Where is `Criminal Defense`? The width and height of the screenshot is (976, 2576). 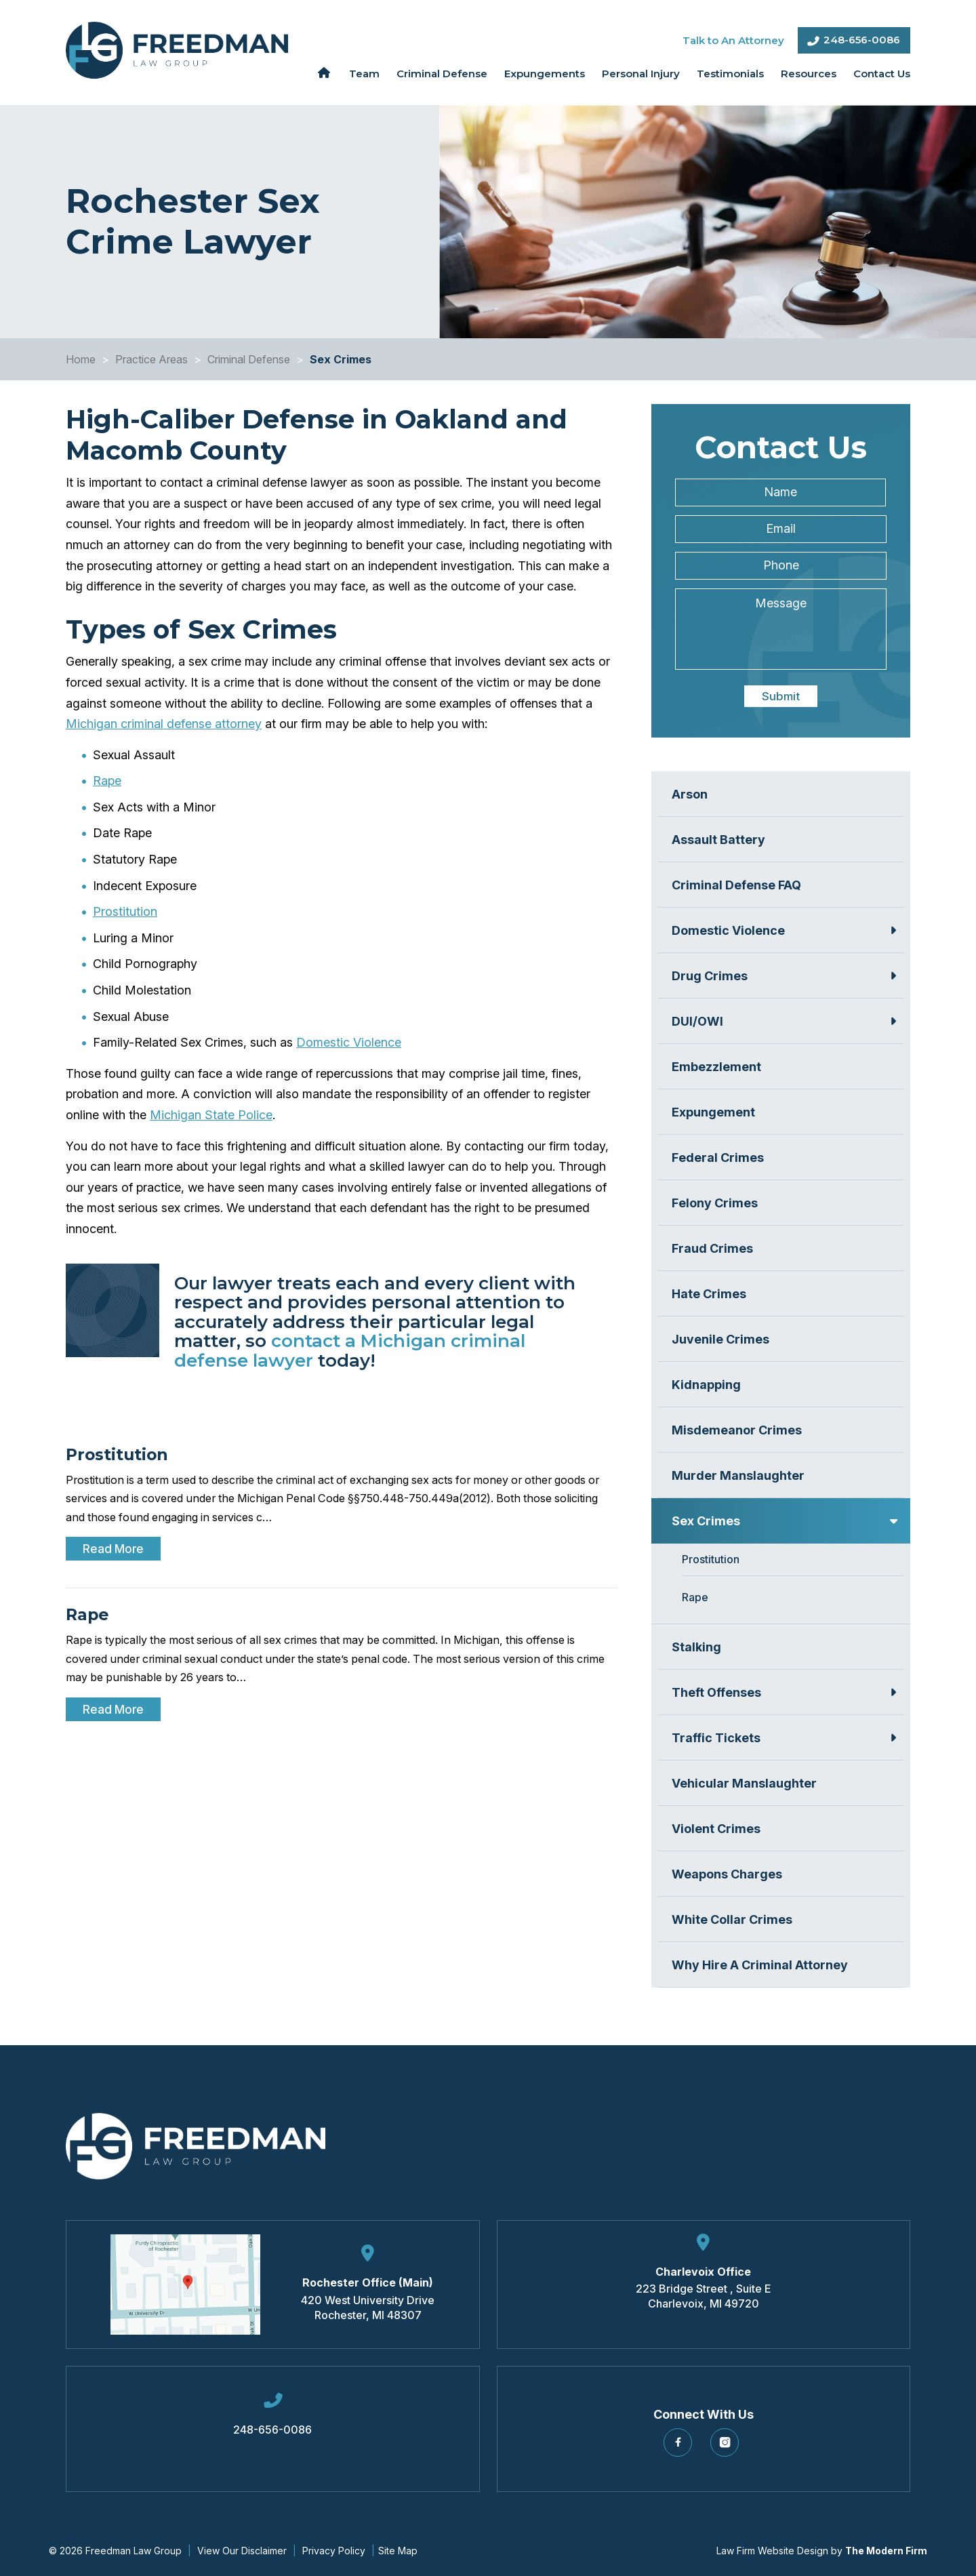
Criminal Defense is located at coordinates (441, 73).